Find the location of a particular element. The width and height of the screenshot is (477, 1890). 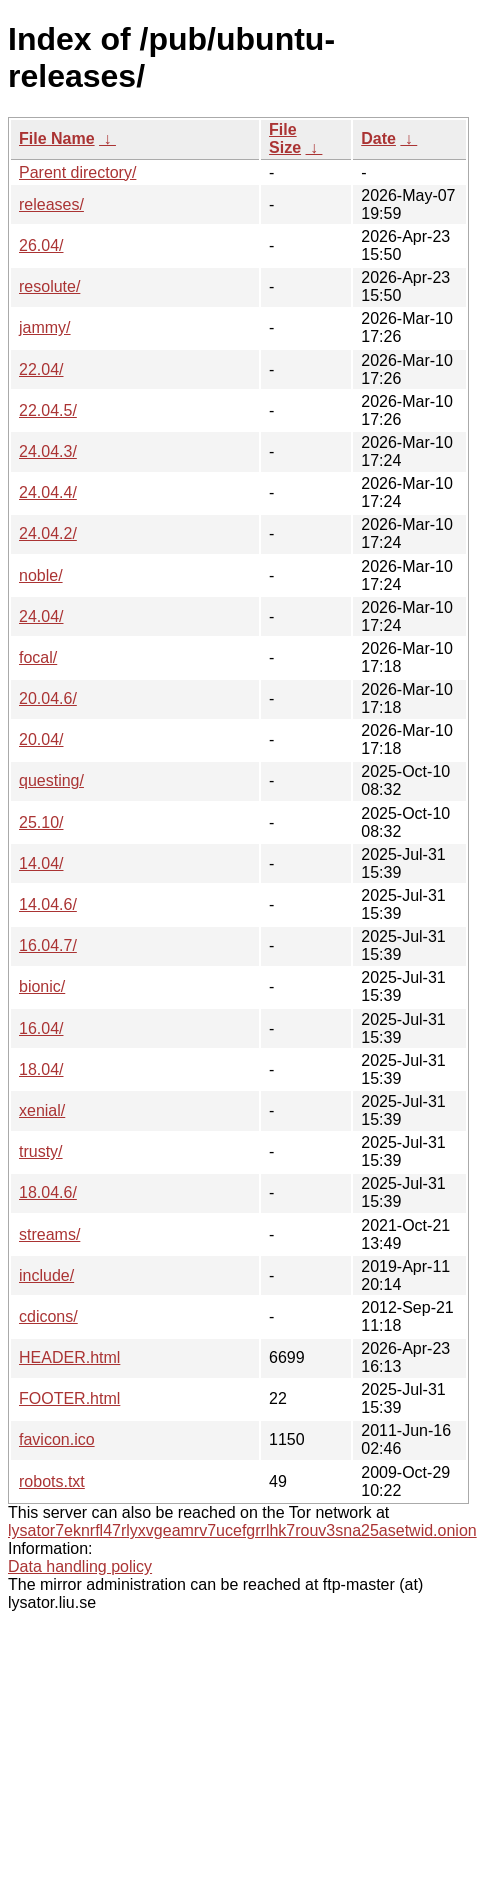

22.04.5/ is located at coordinates (48, 410).